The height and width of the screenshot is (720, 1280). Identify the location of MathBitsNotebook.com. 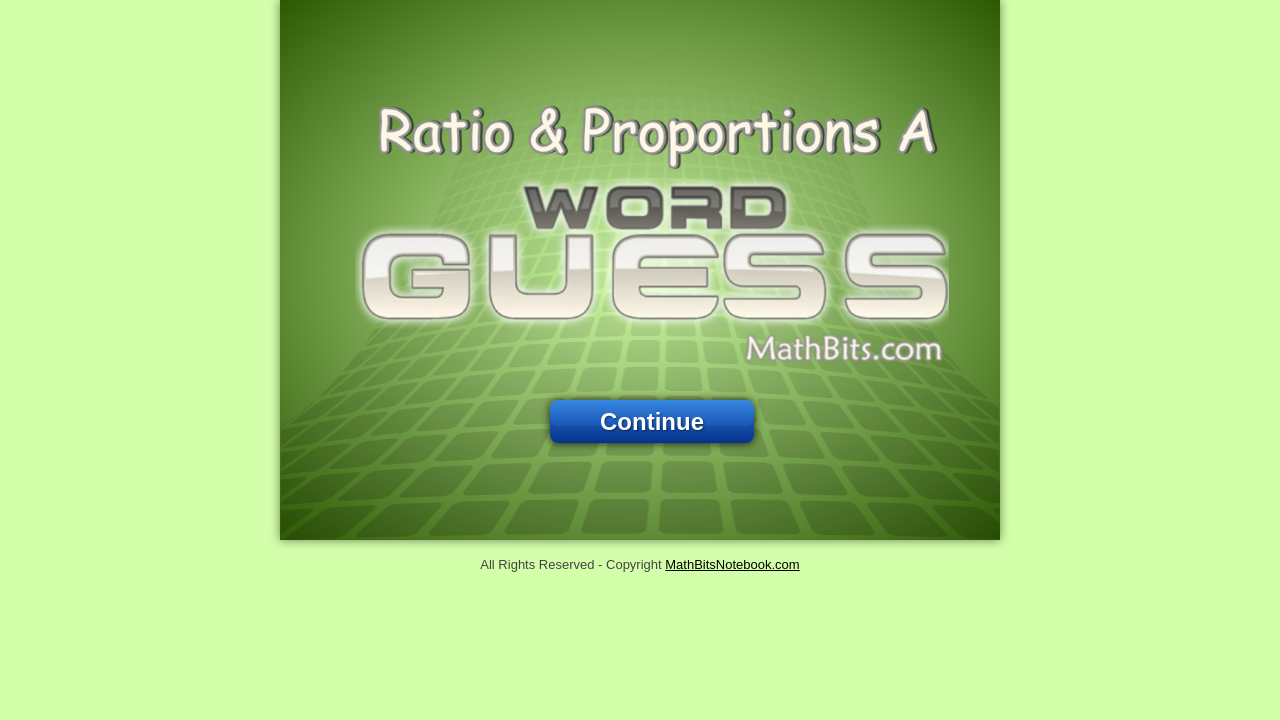
(732, 564).